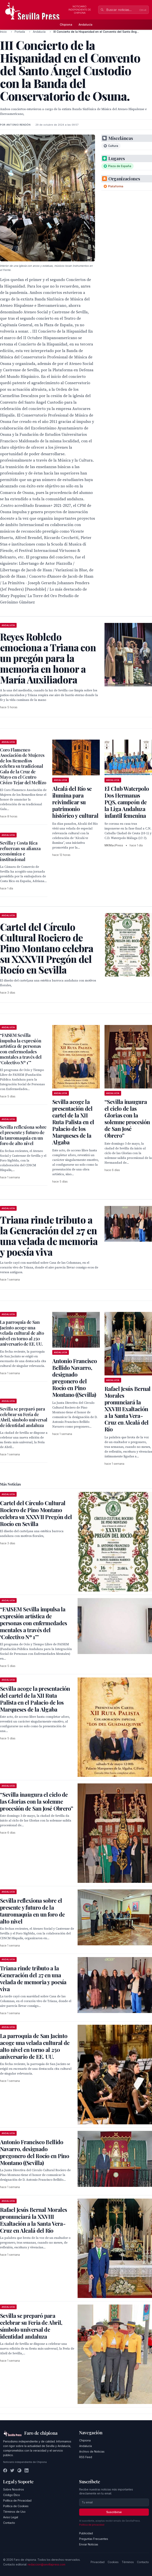 This screenshot has width=152, height=2576. I want to click on Aviso Legal, so click(10, 2517).